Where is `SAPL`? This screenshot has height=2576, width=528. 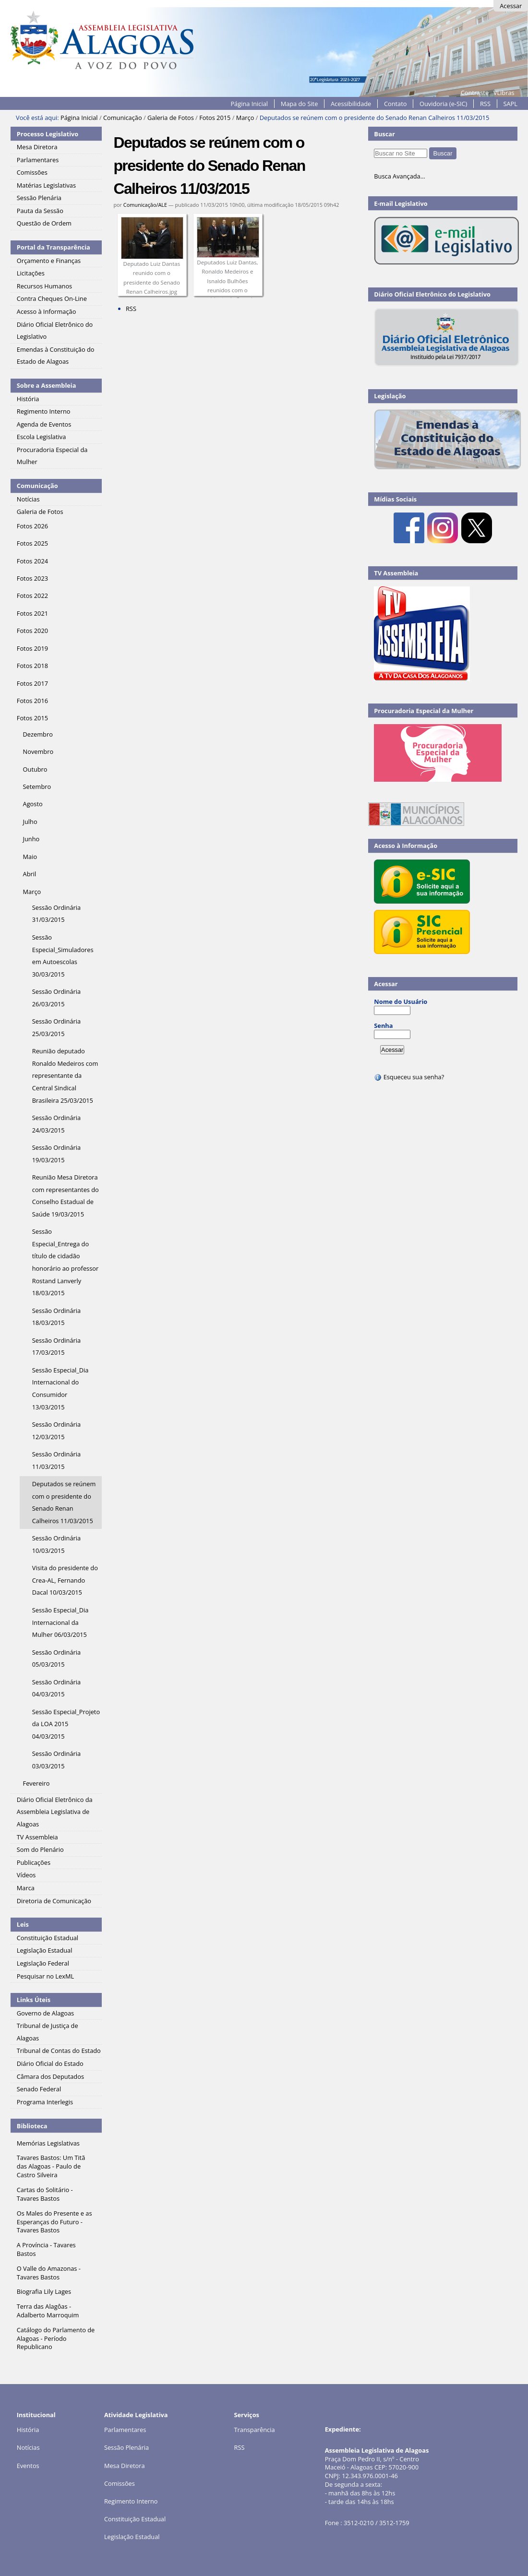 SAPL is located at coordinates (511, 103).